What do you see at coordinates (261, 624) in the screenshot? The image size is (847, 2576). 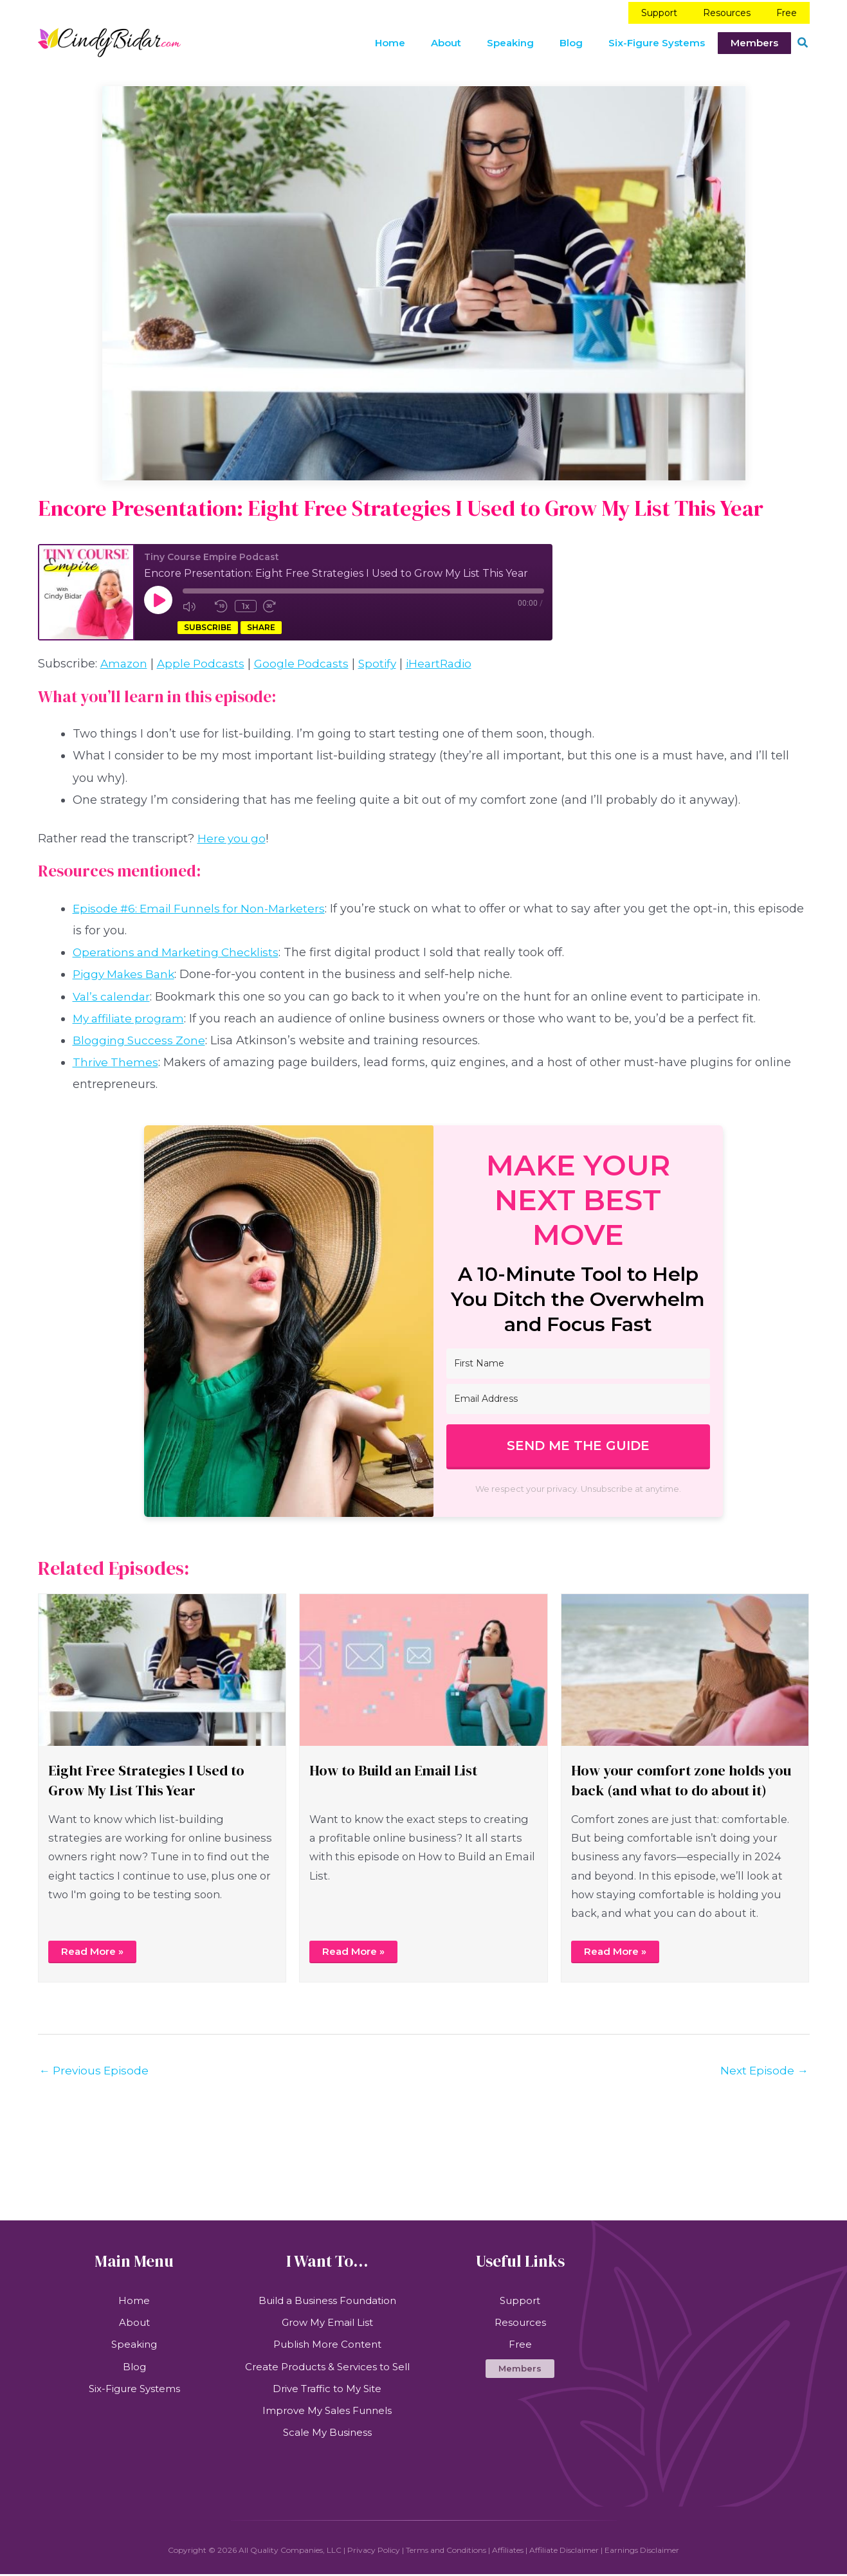 I see `Share` at bounding box center [261, 624].